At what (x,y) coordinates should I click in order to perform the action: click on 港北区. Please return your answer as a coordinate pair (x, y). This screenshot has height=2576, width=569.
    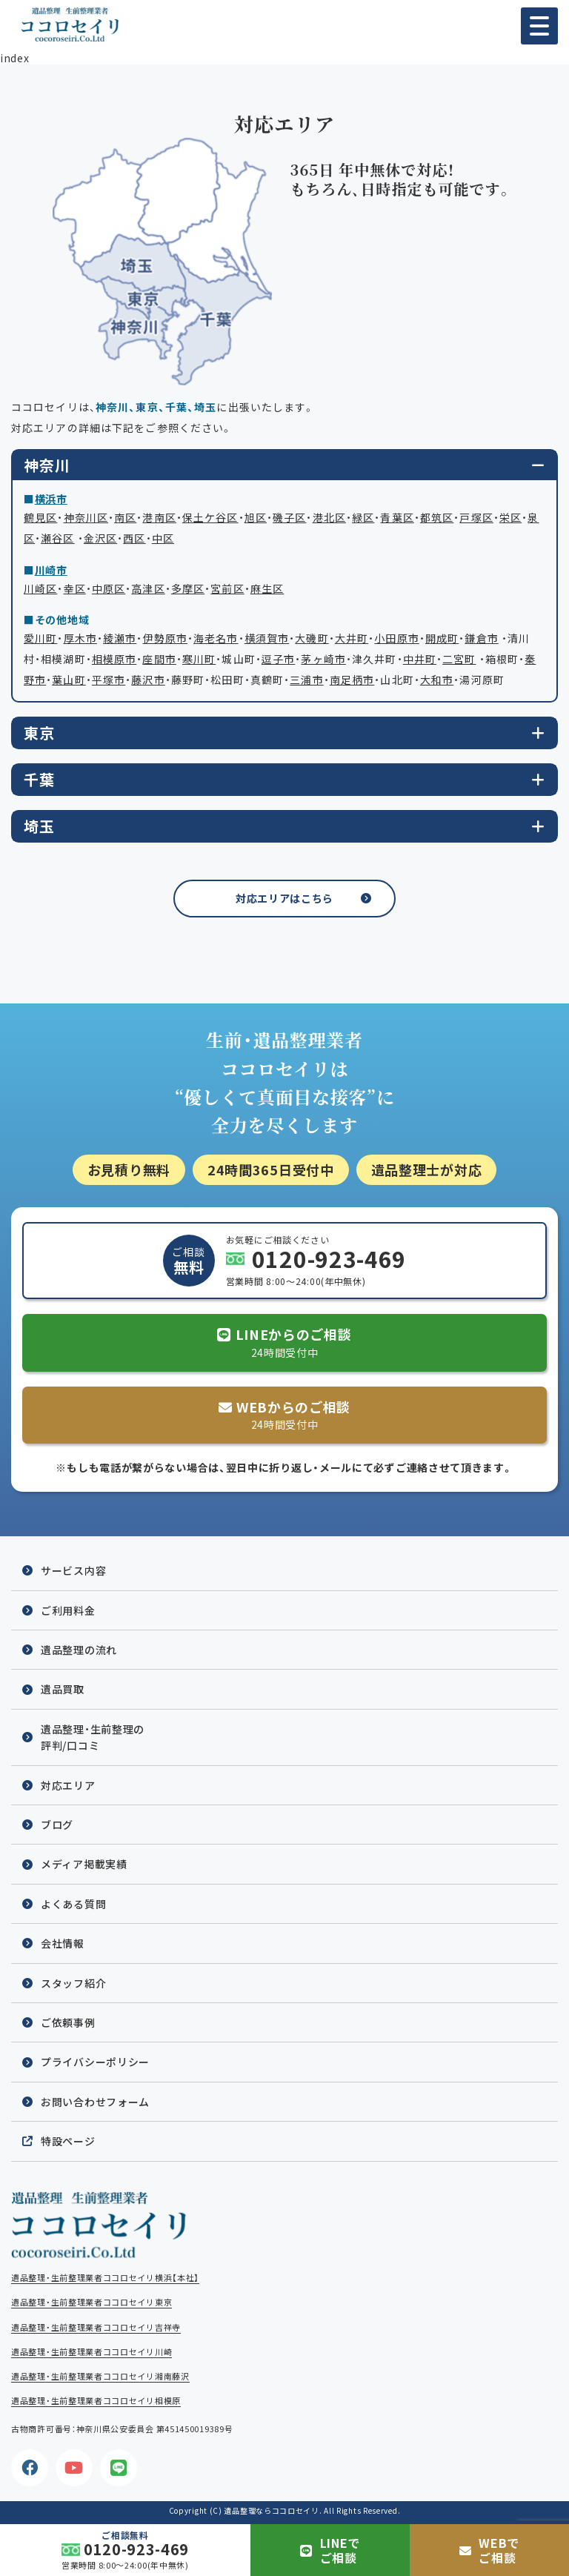
    Looking at the image, I should click on (329, 517).